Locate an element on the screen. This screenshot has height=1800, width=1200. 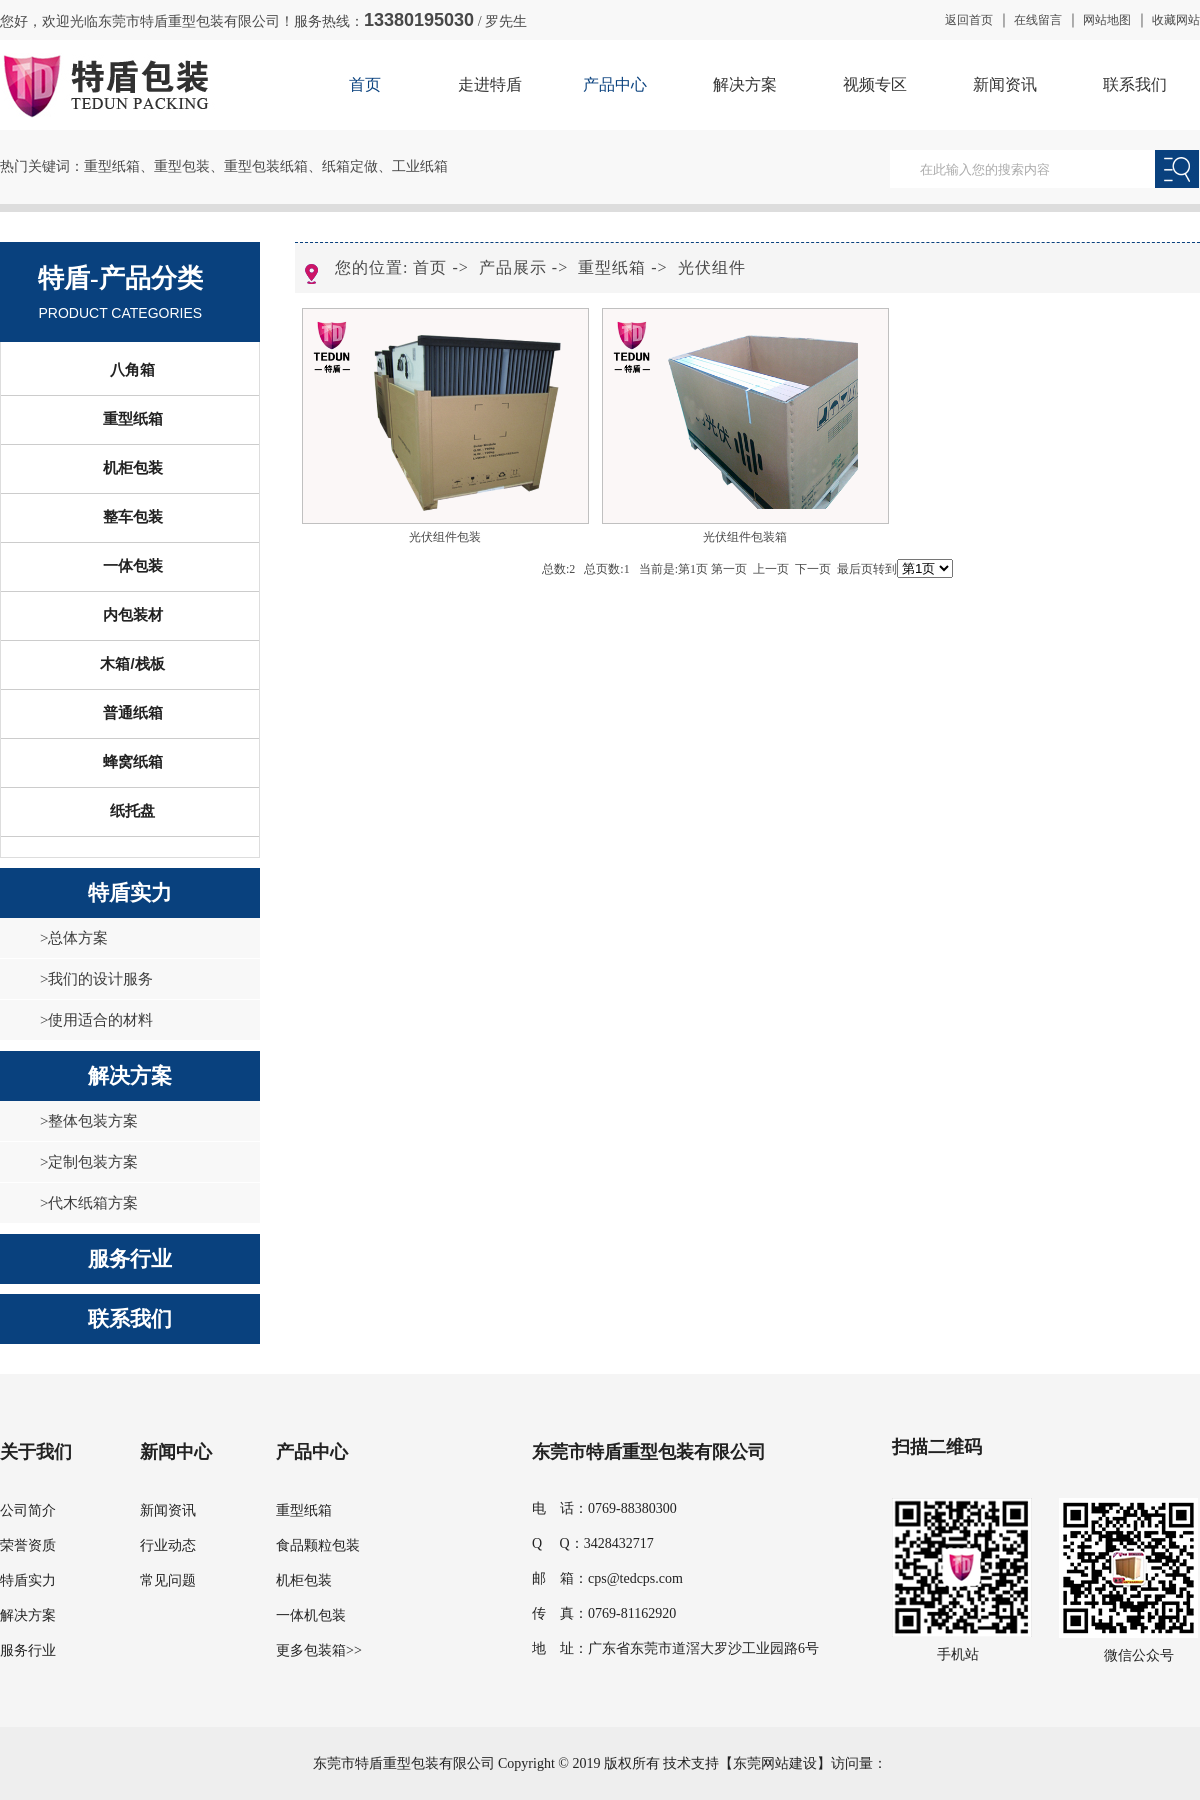
视频专区 is located at coordinates (875, 84).